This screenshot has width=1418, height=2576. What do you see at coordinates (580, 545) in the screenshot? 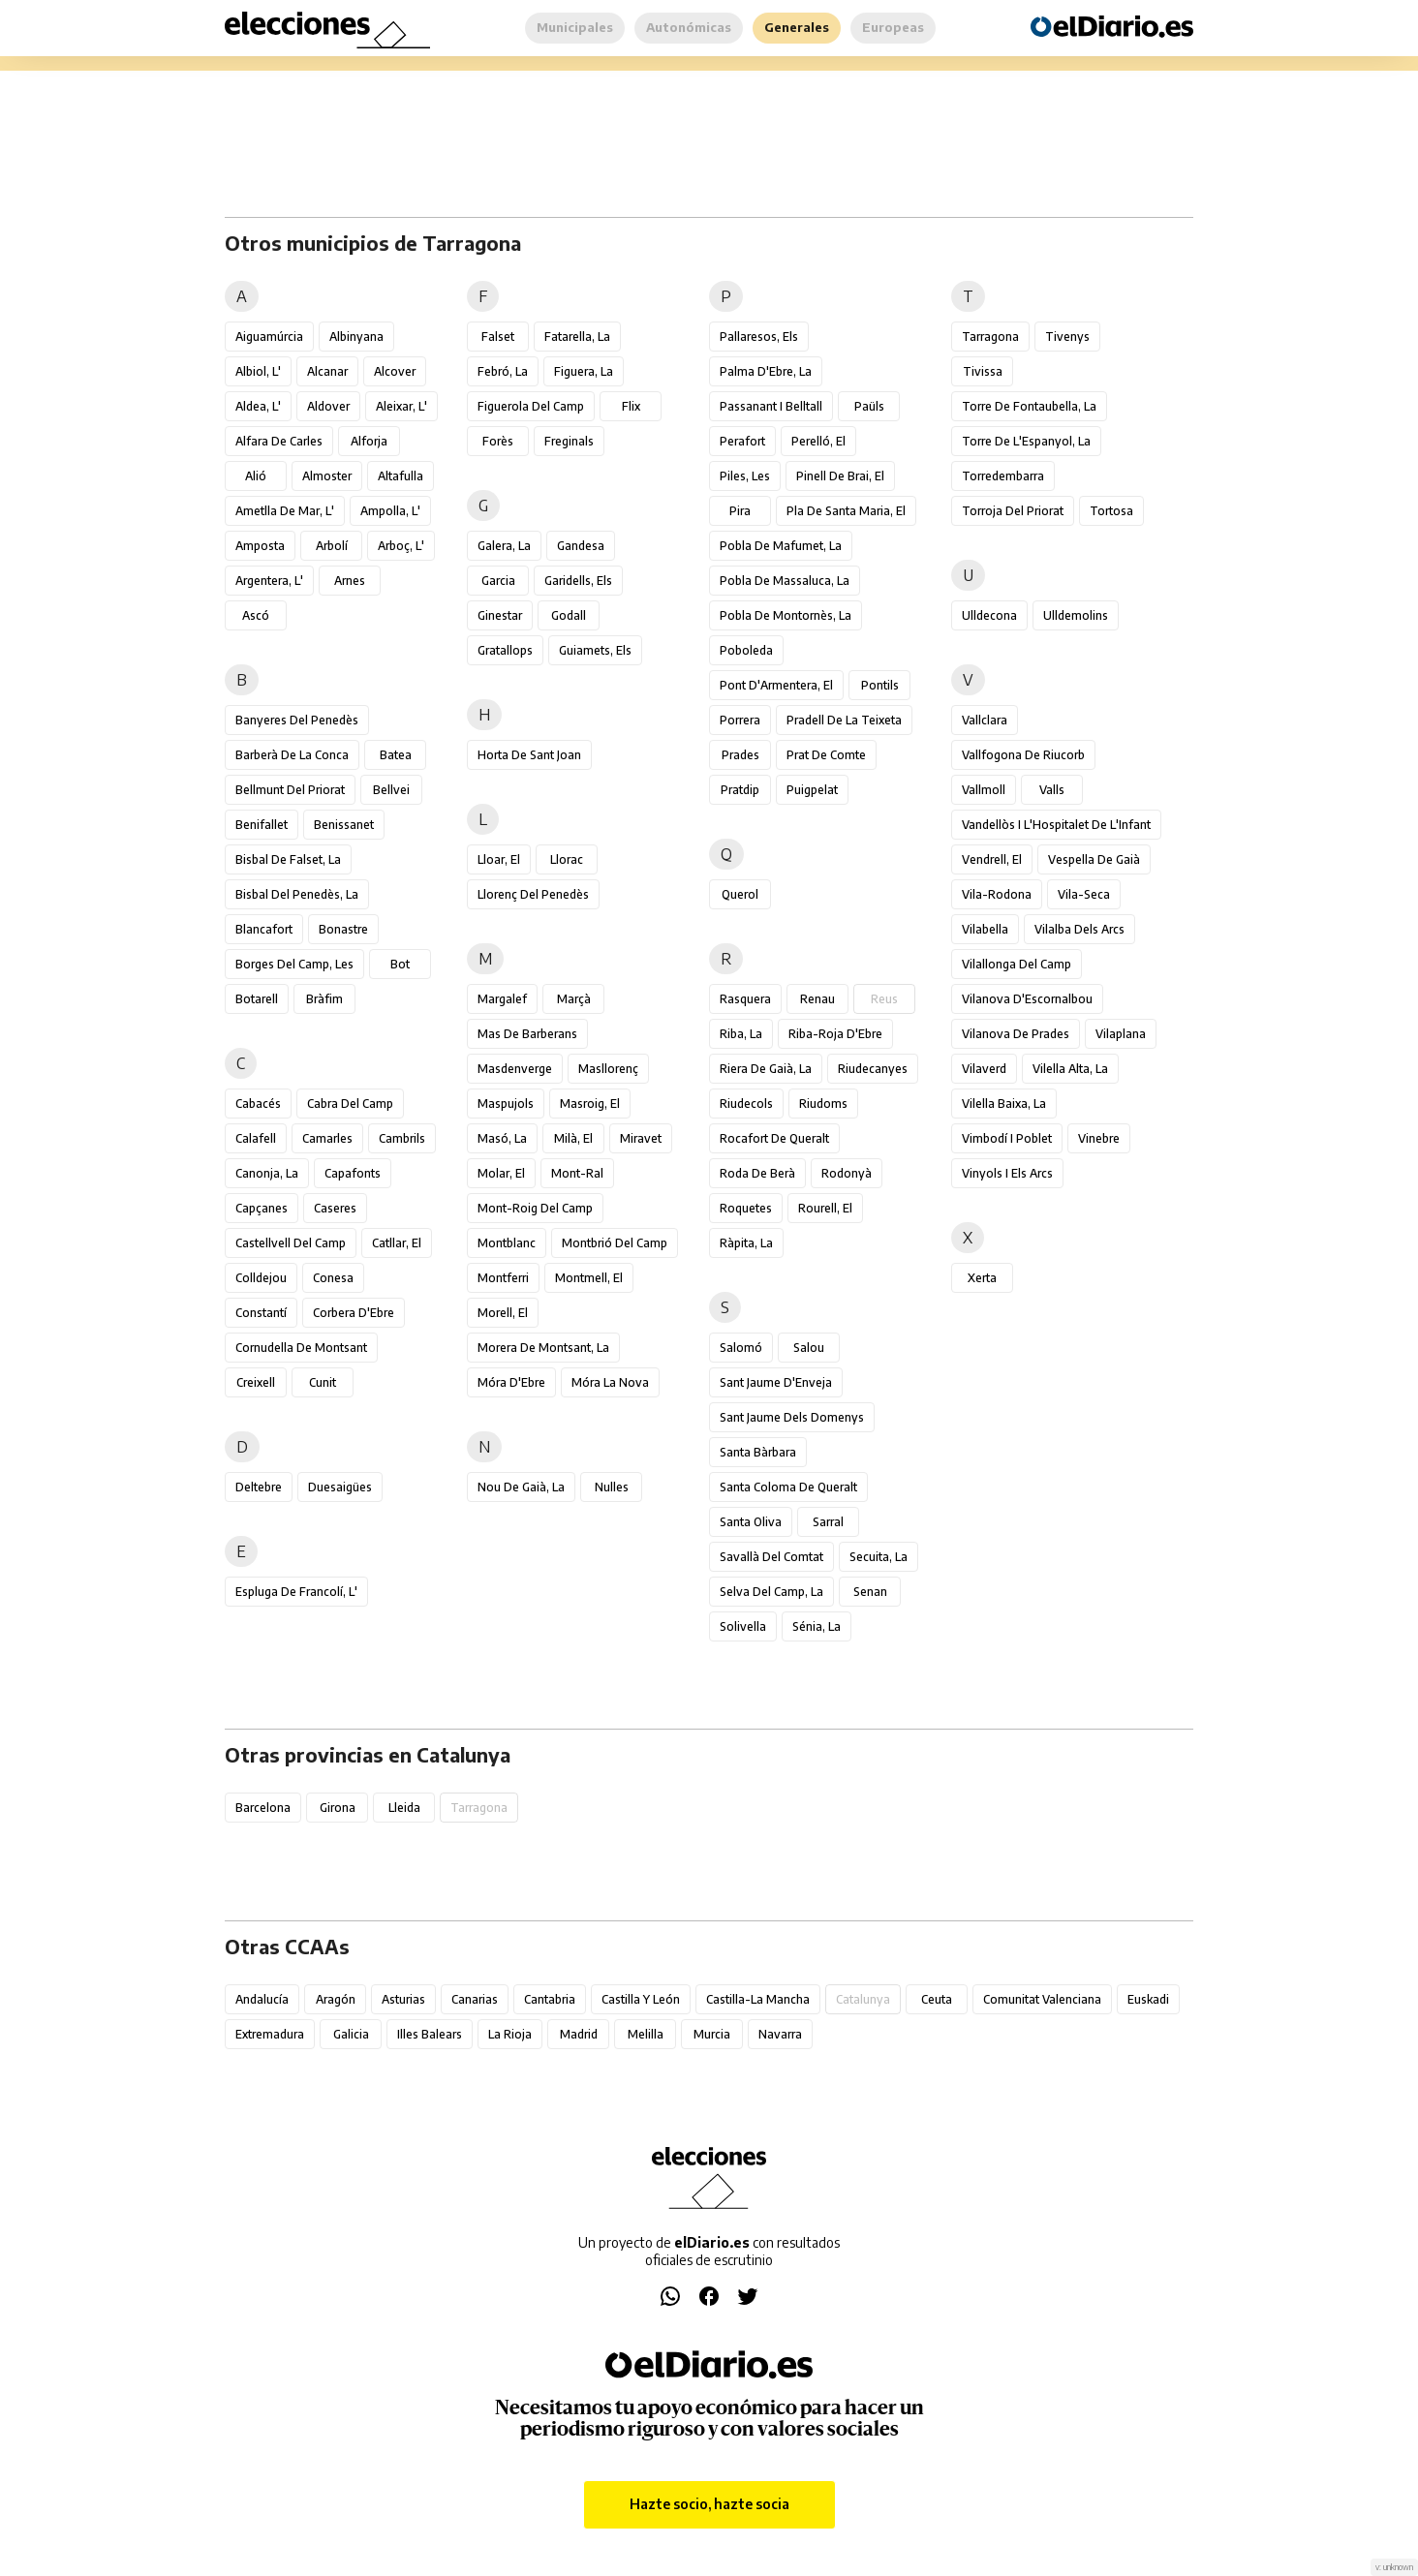
I see `Gandesa` at bounding box center [580, 545].